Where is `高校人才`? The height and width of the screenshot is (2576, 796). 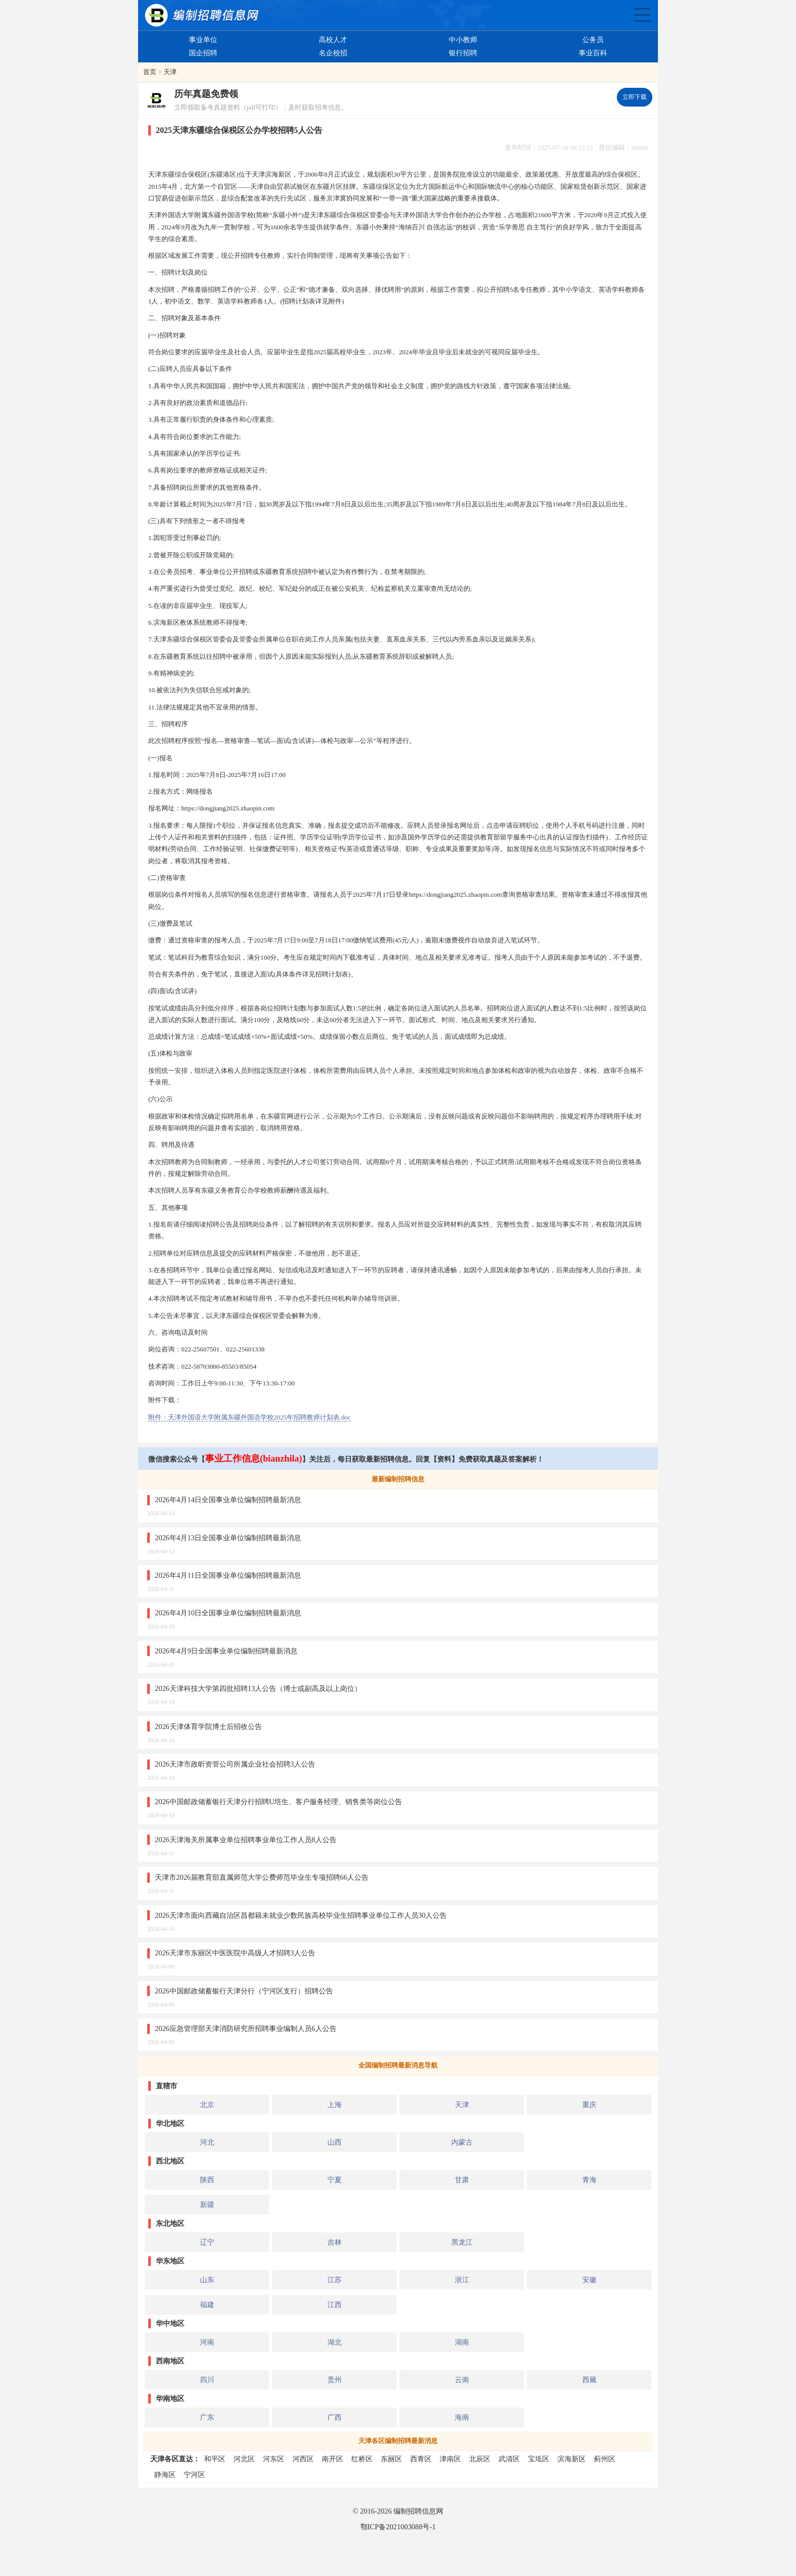
高校人才 is located at coordinates (333, 40).